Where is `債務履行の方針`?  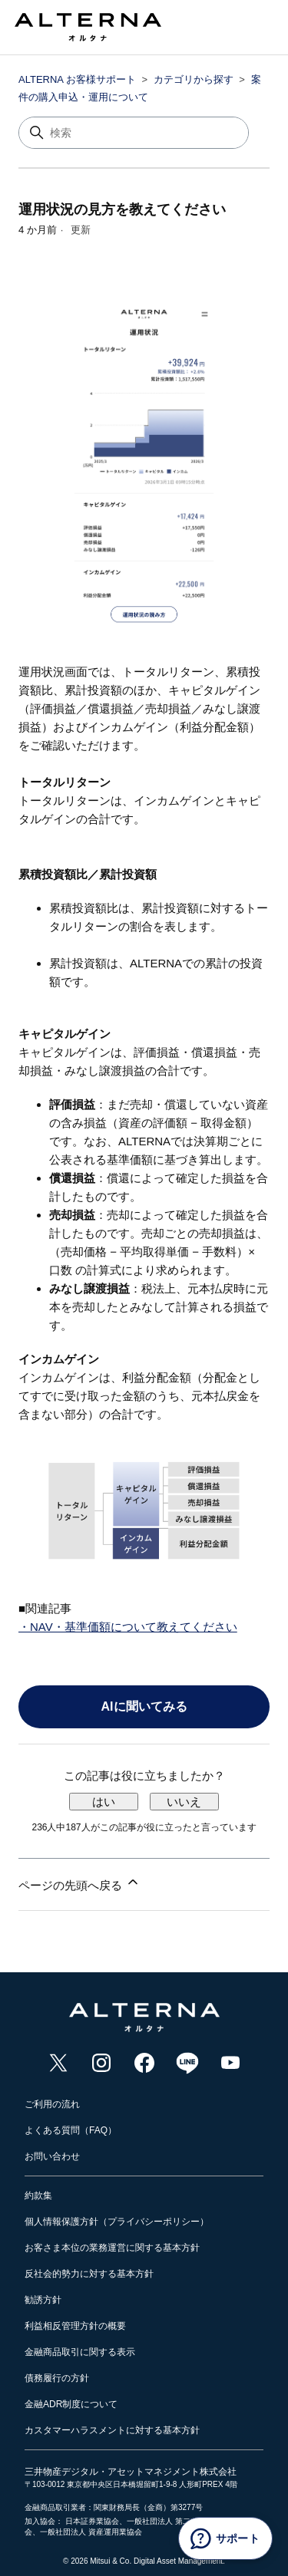 債務履行の方針 is located at coordinates (57, 2378).